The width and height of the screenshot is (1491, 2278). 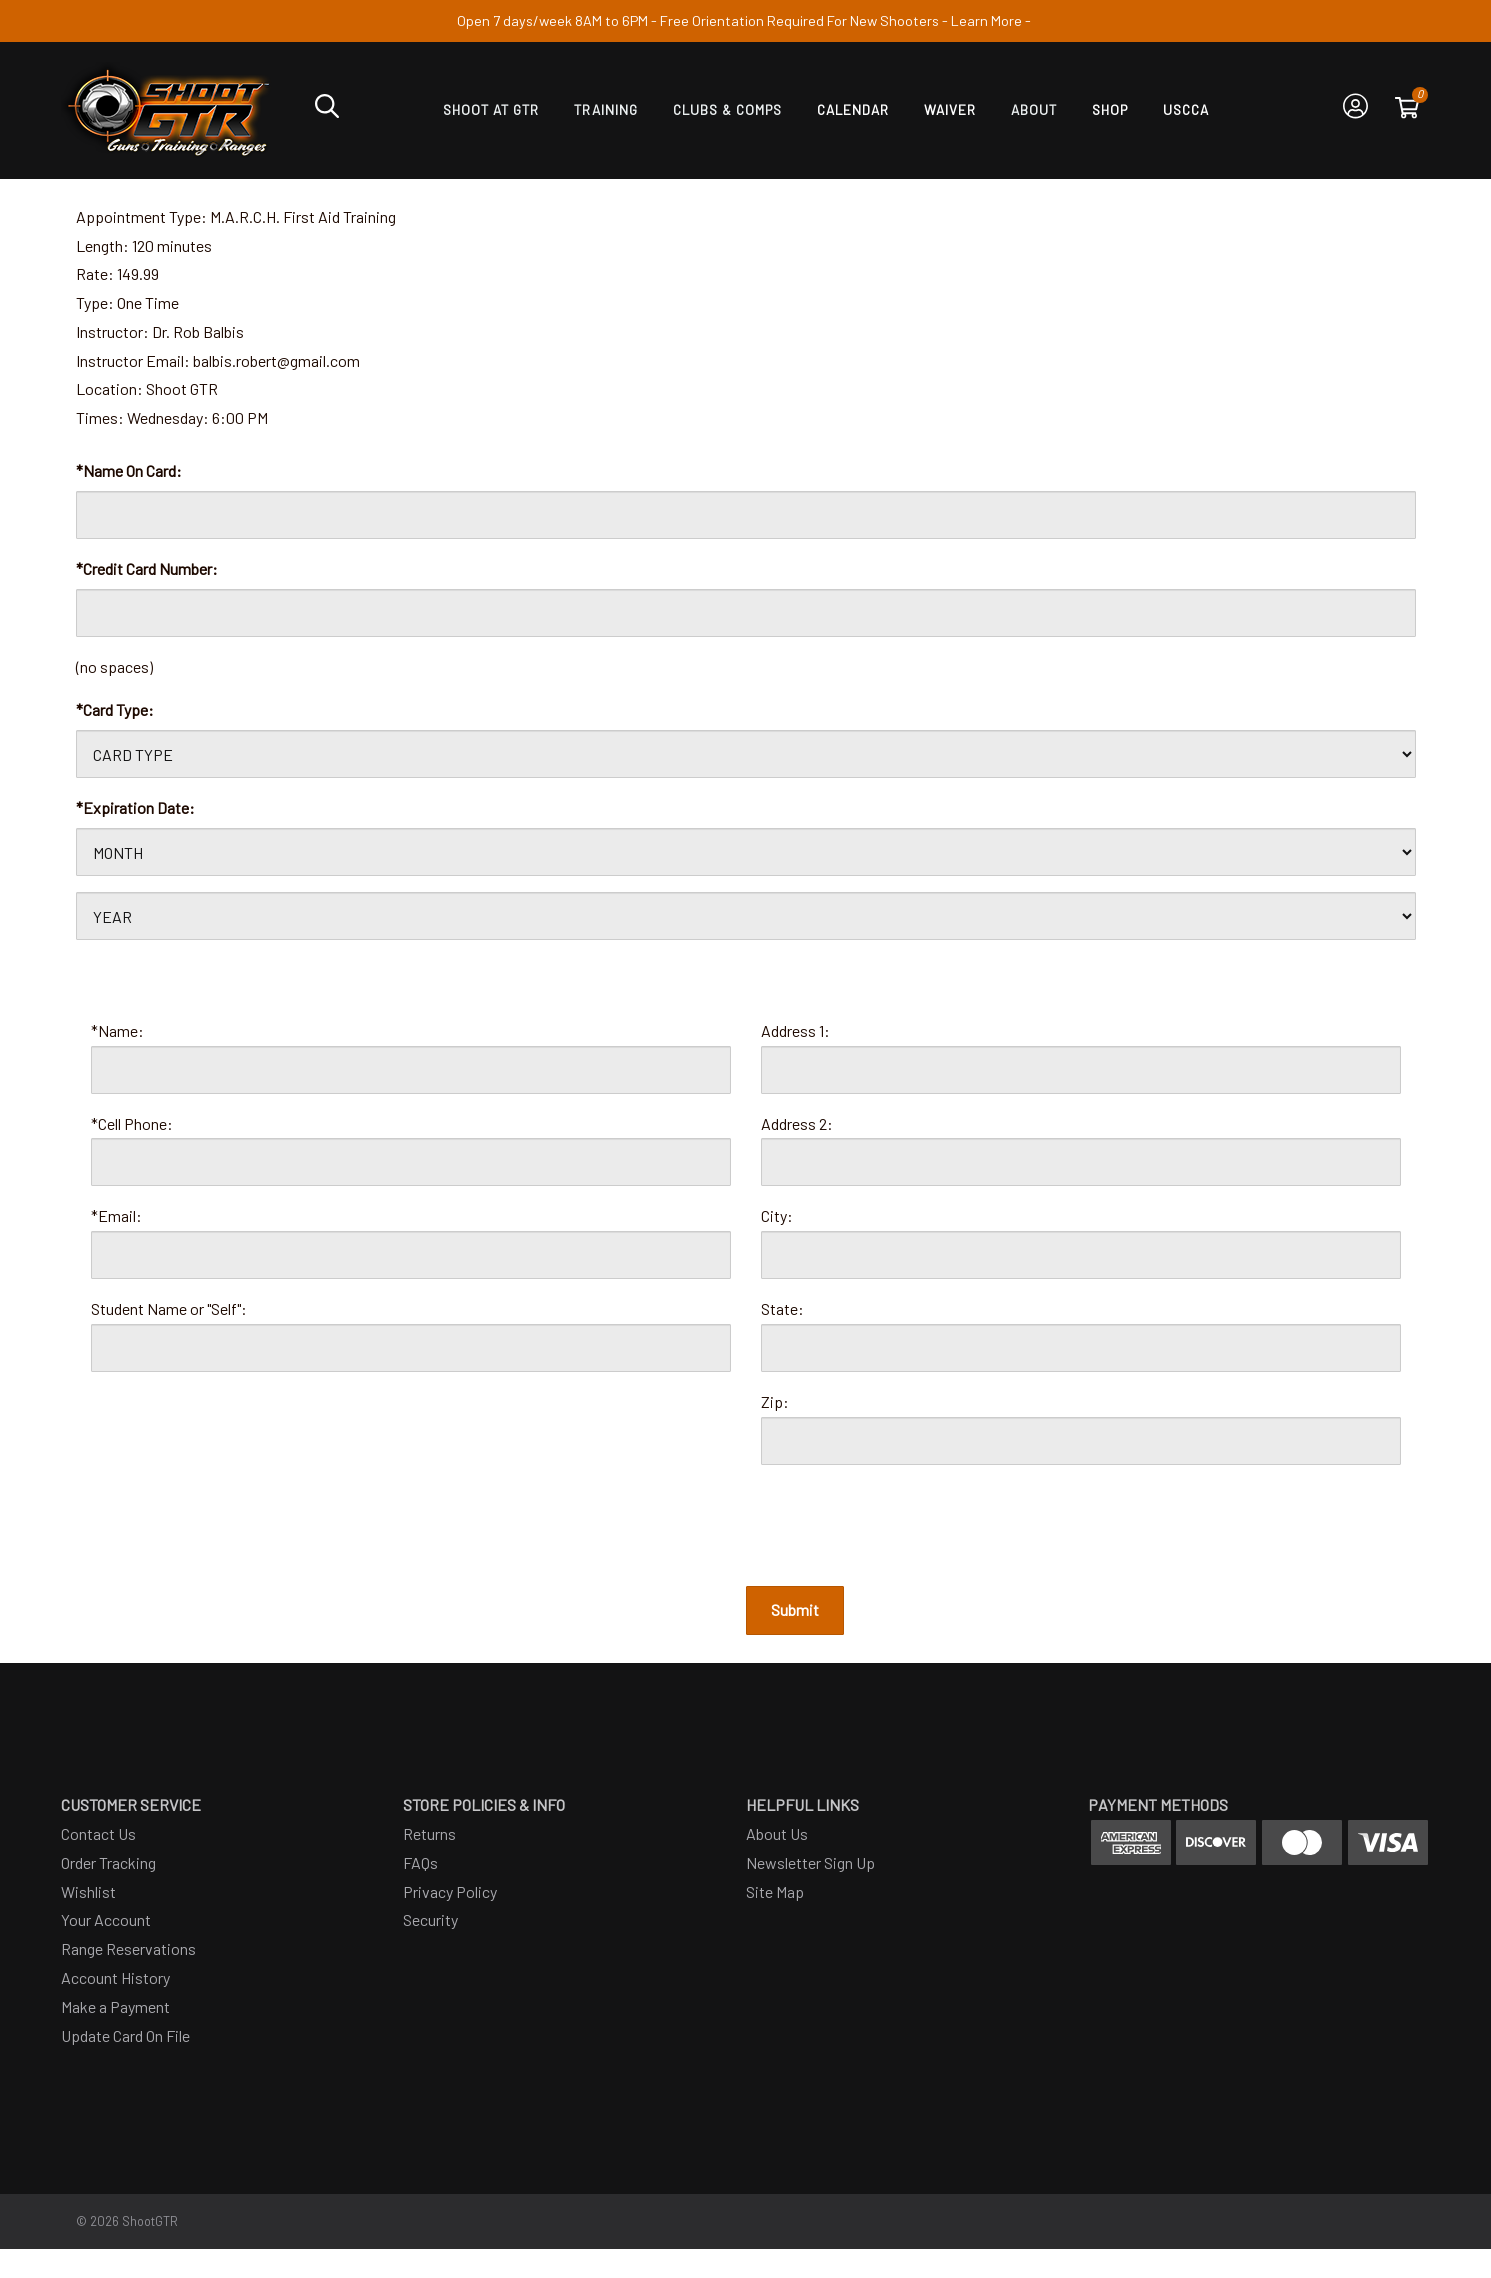 I want to click on Order Tracking, so click(x=108, y=1862).